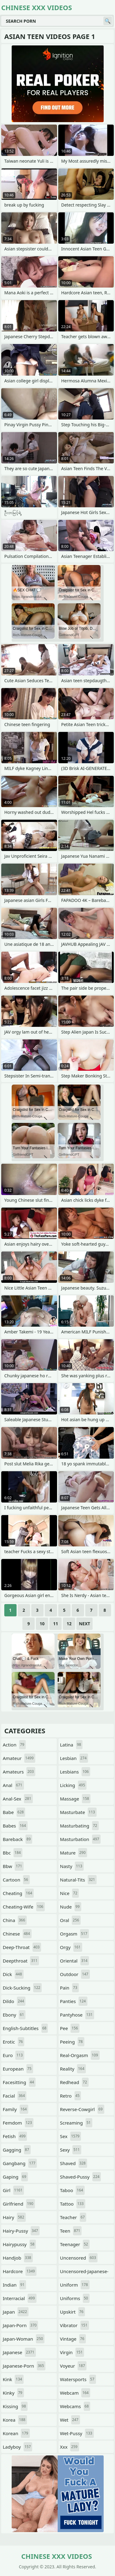  Describe the element at coordinates (74, 1758) in the screenshot. I see `lesbian` at that location.